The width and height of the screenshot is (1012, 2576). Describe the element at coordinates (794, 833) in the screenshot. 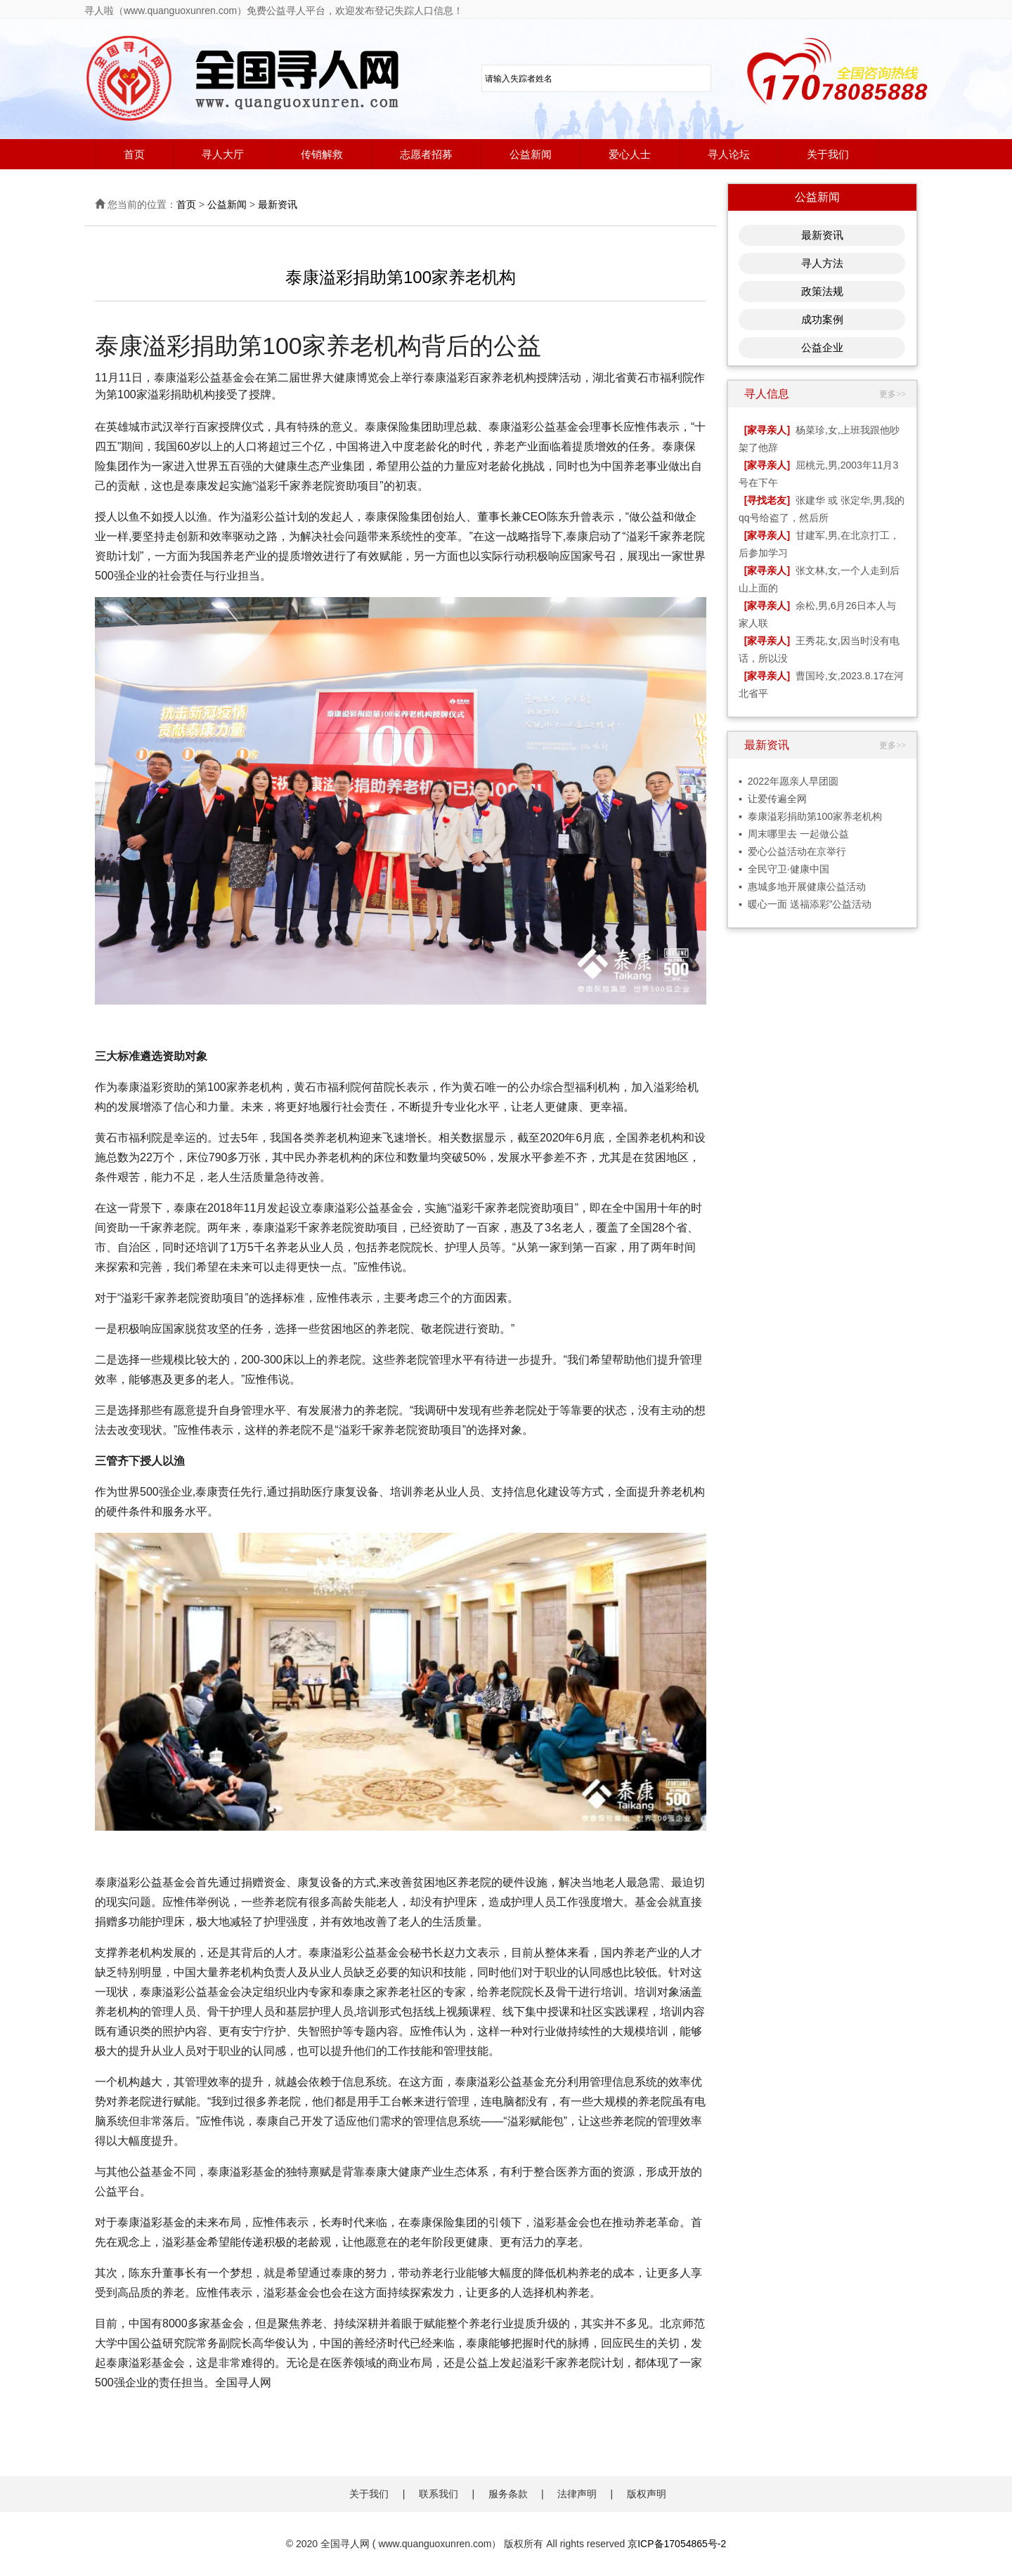

I see `▪ 周末哪里去 一起做公益` at that location.